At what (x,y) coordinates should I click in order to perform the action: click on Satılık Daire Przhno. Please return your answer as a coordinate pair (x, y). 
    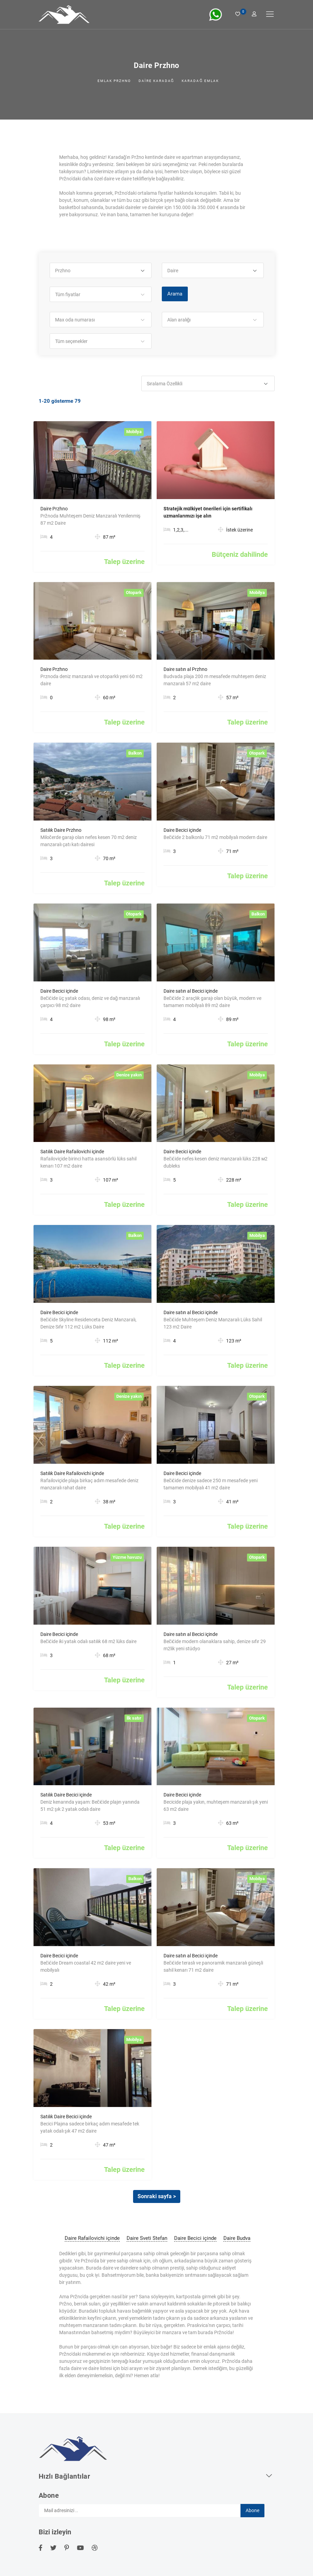
    Looking at the image, I should click on (60, 830).